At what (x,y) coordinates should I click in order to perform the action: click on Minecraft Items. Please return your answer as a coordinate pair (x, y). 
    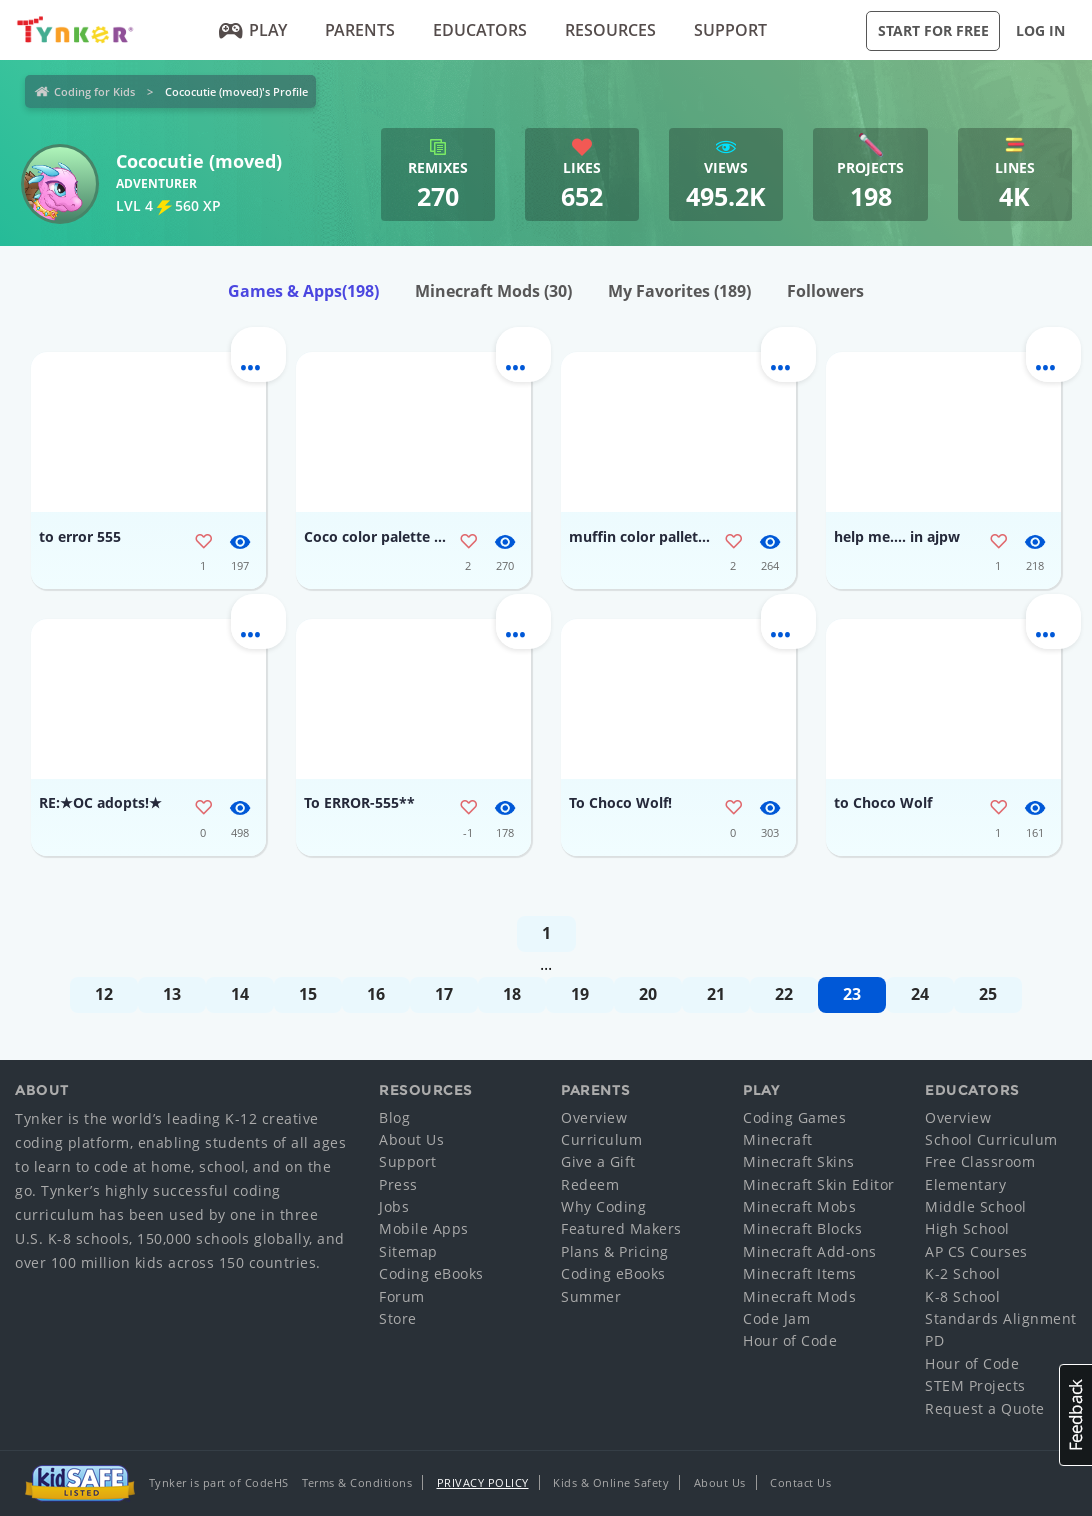
    Looking at the image, I should click on (800, 1273).